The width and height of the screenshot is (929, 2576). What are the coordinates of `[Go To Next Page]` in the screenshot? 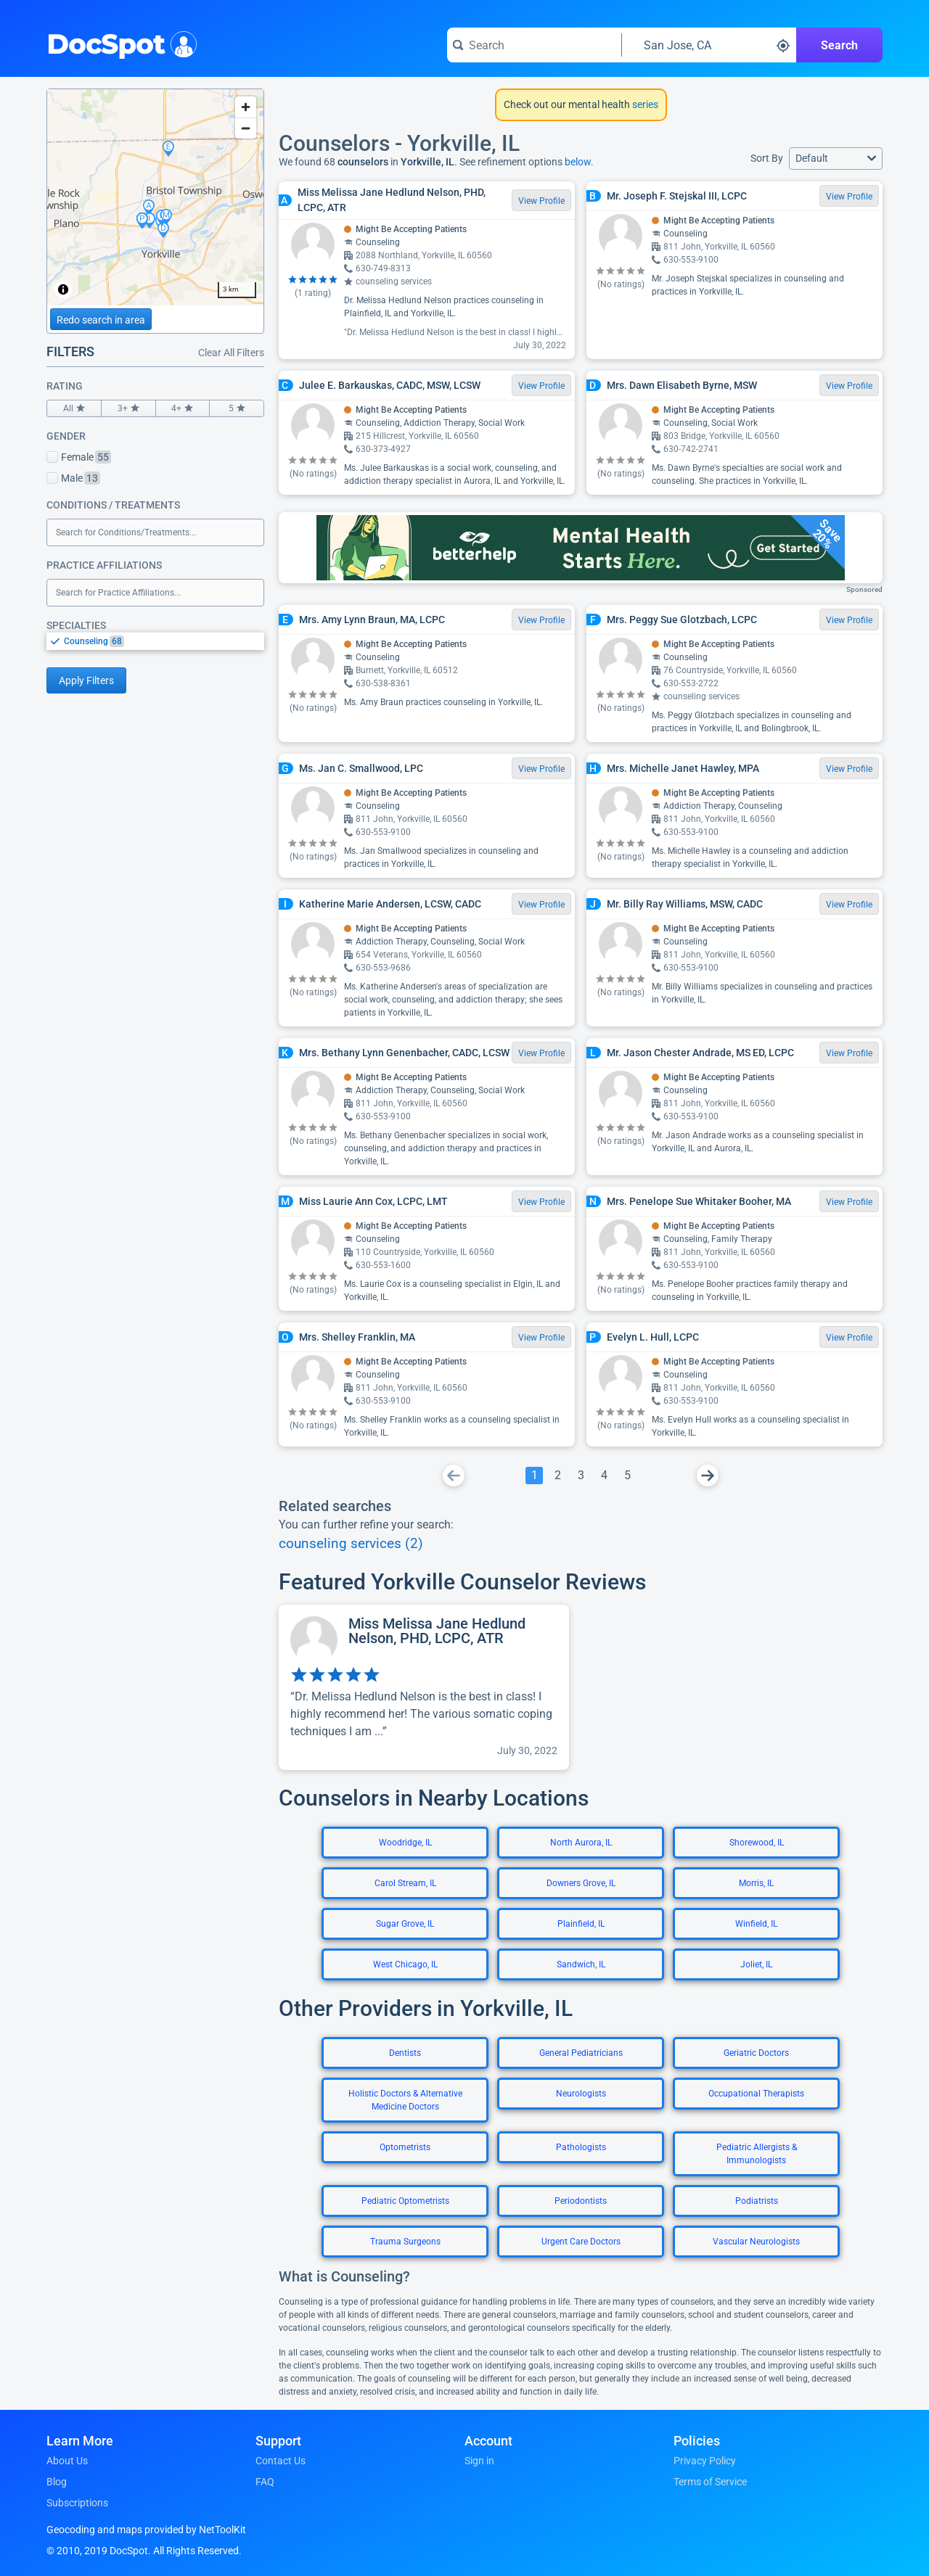 It's located at (708, 1475).